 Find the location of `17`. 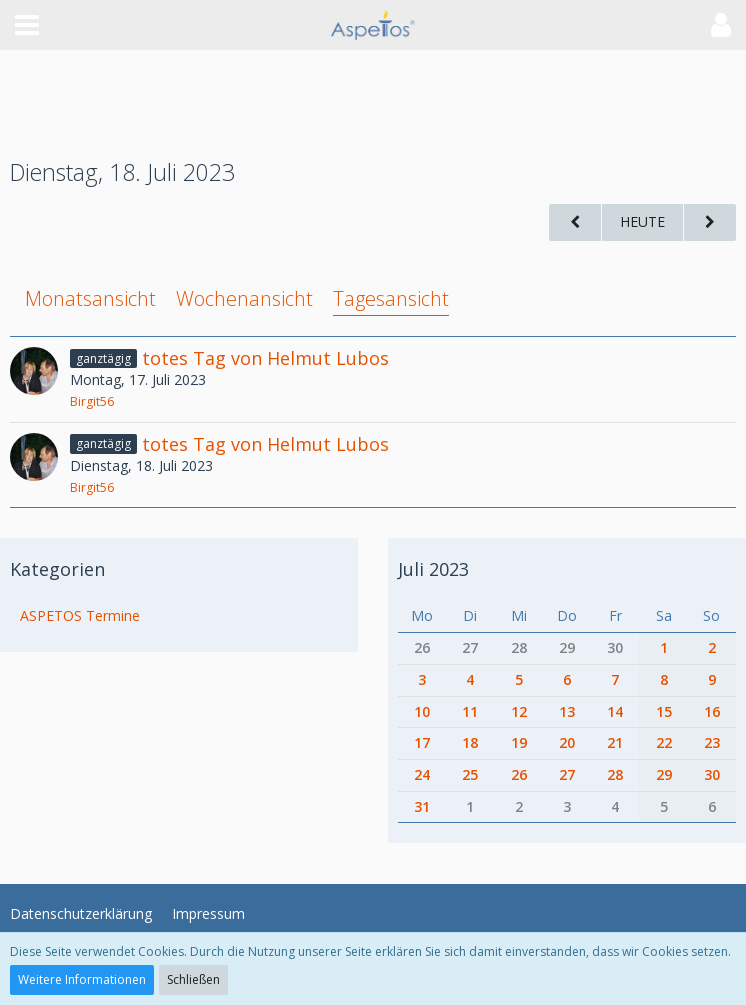

17 is located at coordinates (422, 742).